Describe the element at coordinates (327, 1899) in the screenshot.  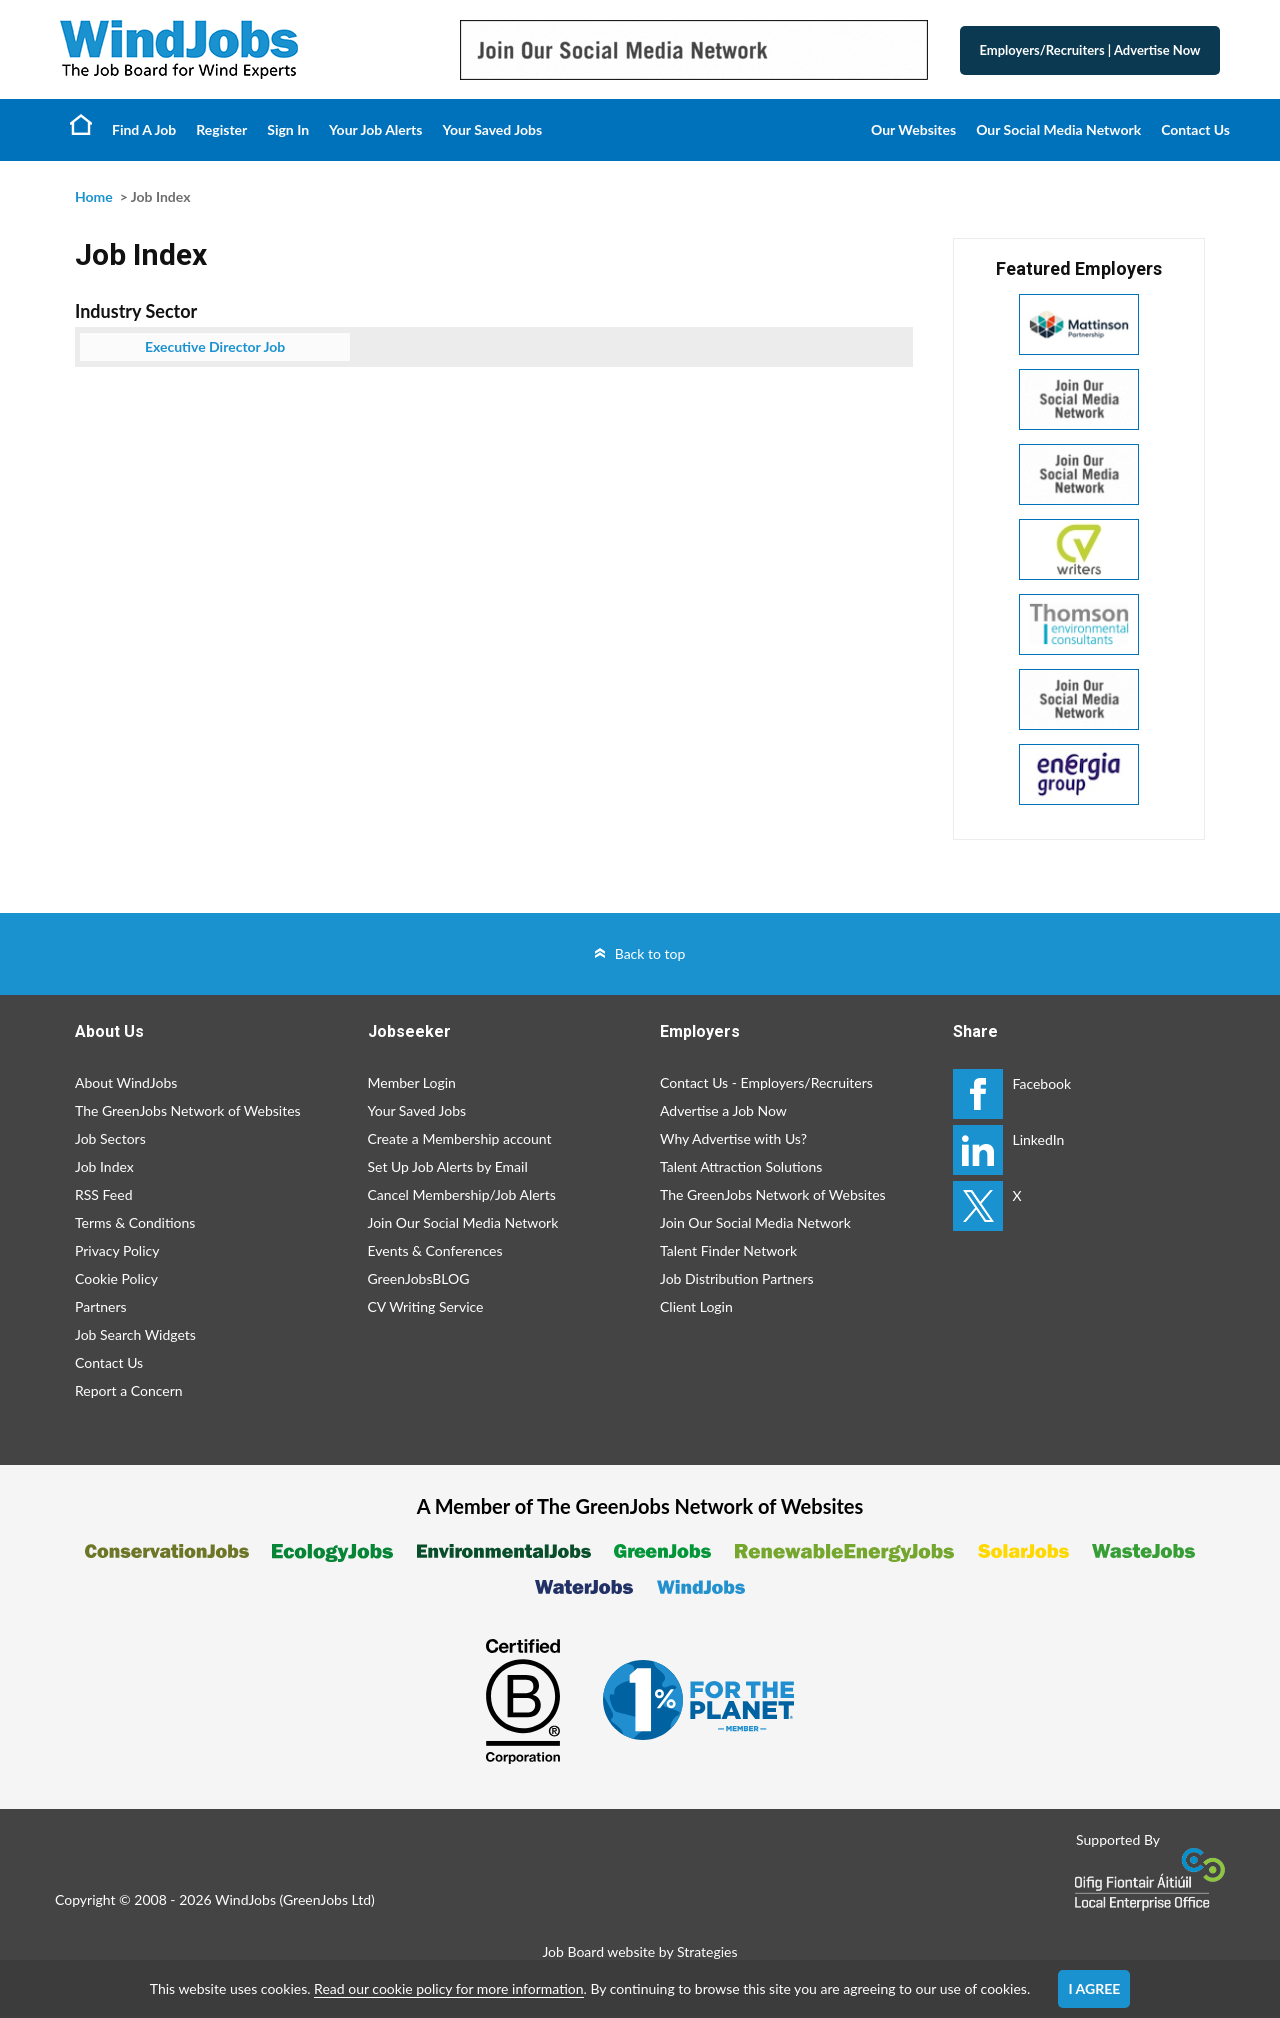
I see `GreenJobs Ltd` at that location.